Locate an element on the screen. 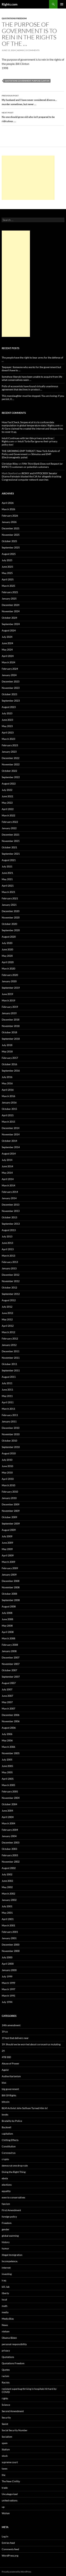 Image resolution: width=66 pixels, height=2576 pixels. November 2021 is located at coordinates (11, 840).